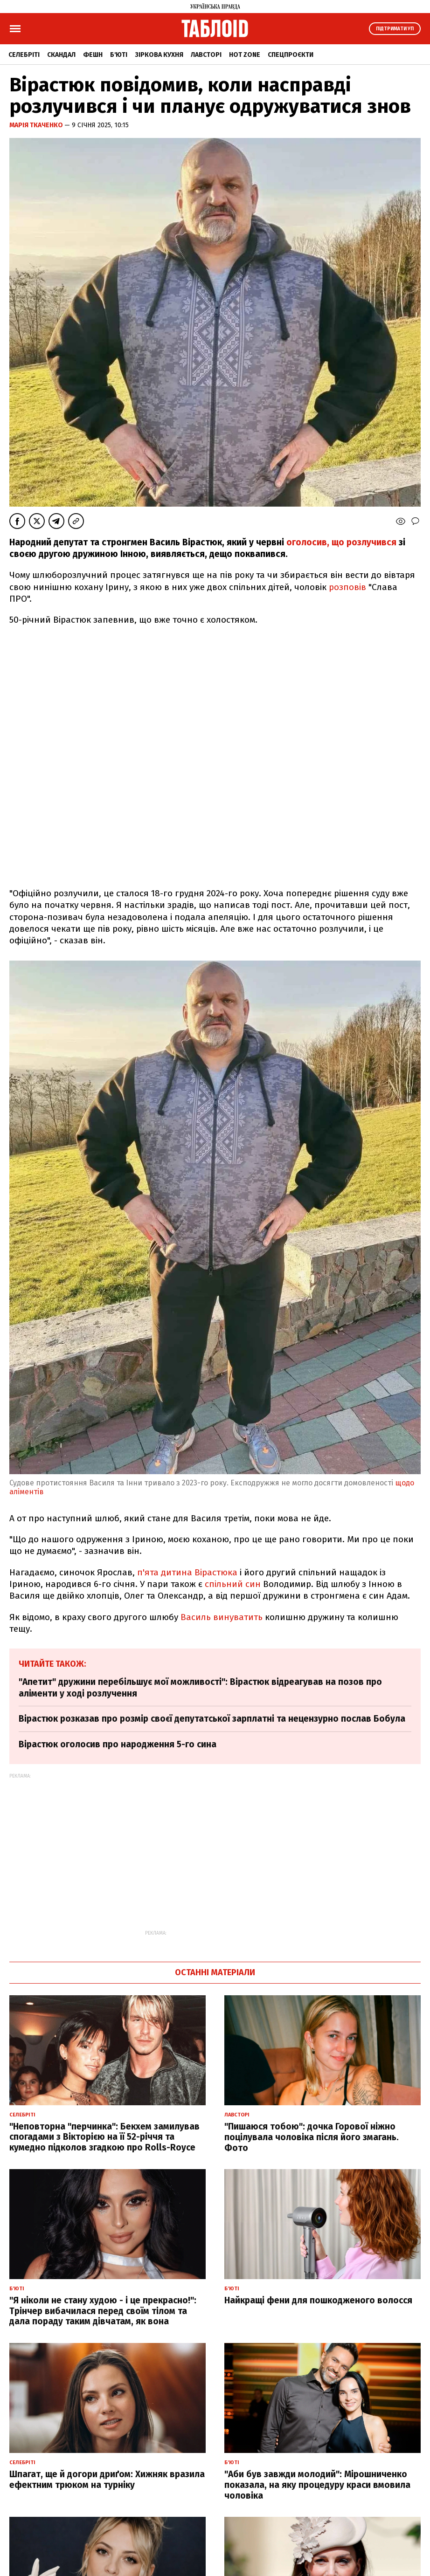  Describe the element at coordinates (342, 542) in the screenshot. I see `оголосив, що розлучився` at that location.